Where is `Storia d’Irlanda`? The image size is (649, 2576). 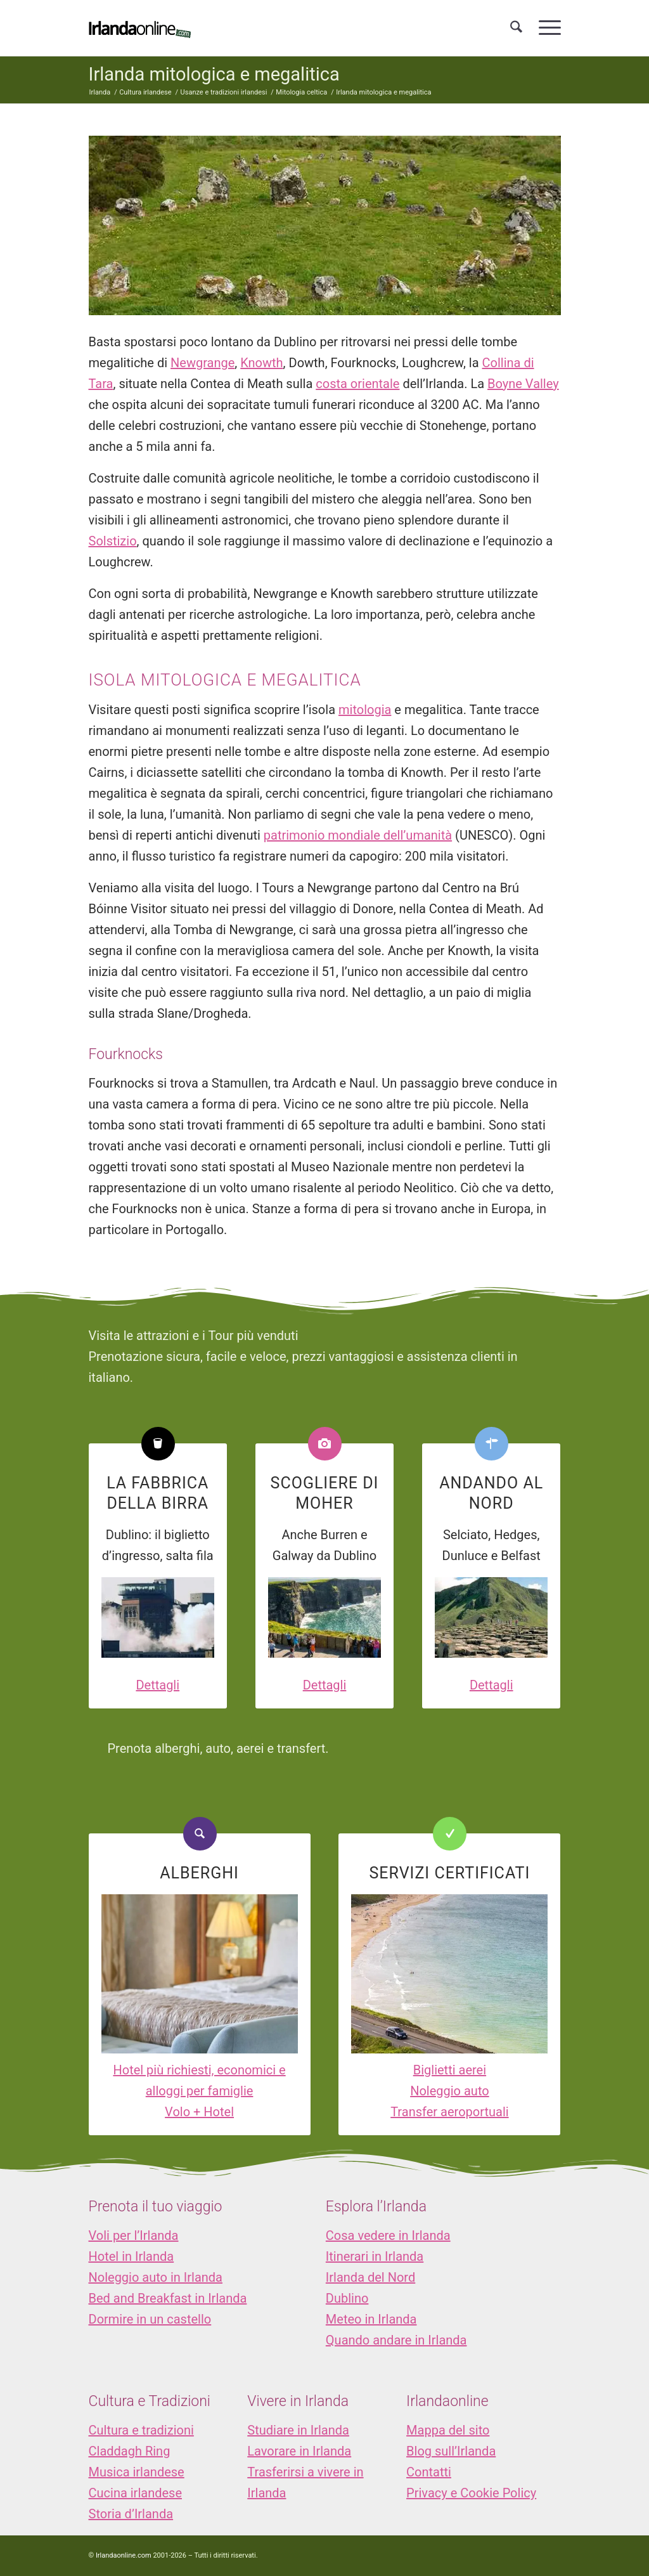 Storia d’Irlanda is located at coordinates (131, 2513).